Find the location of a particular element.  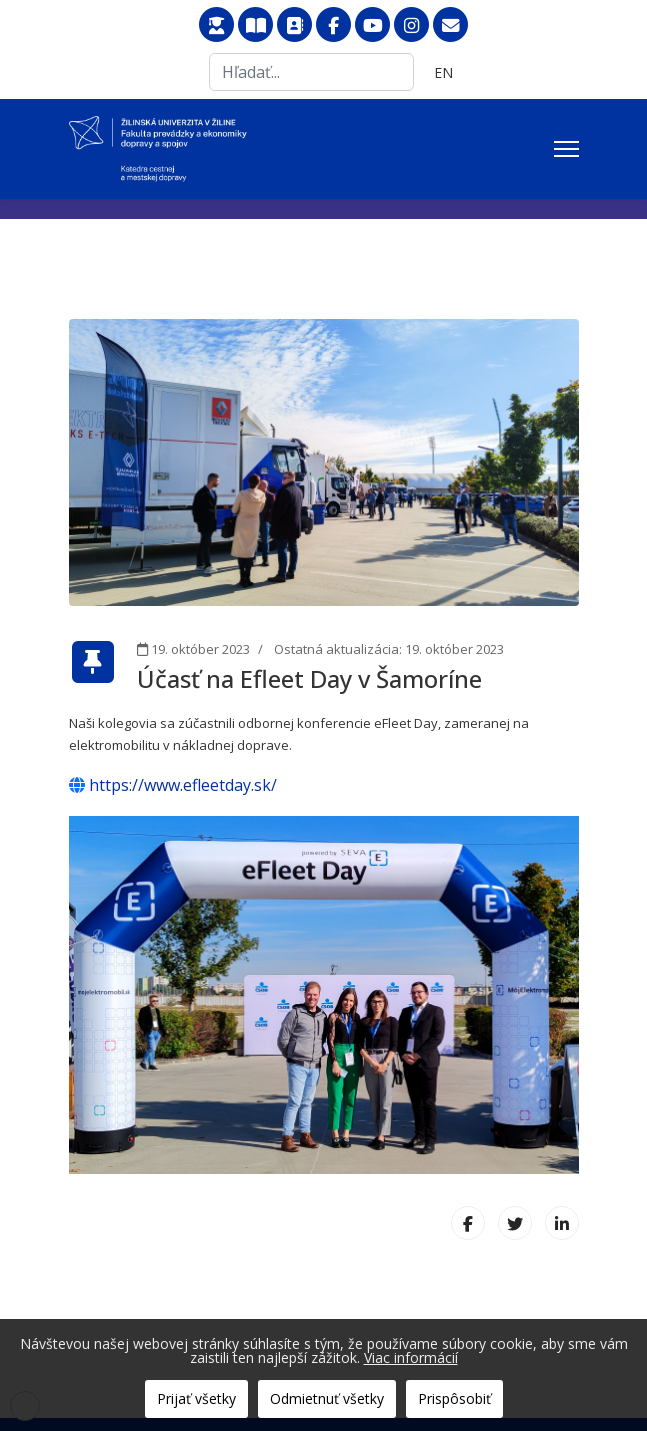

[Facebook] is located at coordinates (468, 1223).